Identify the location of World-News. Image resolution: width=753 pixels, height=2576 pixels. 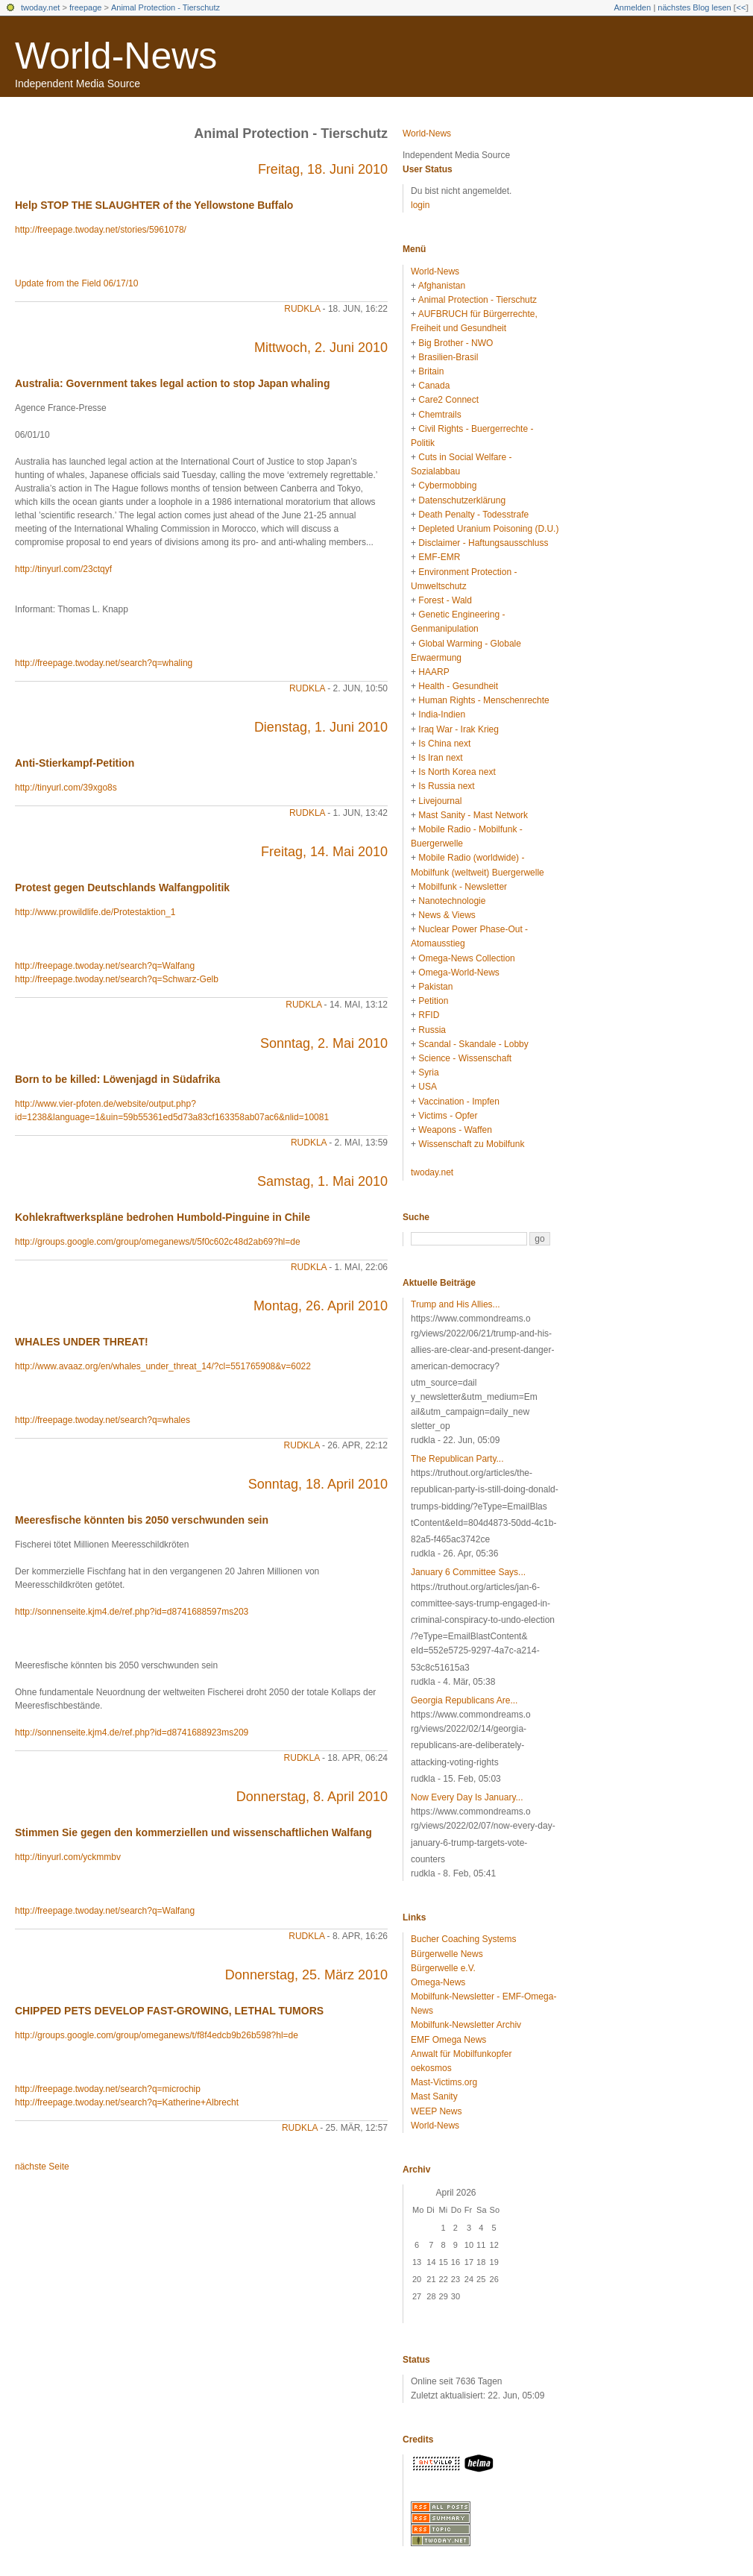
(116, 56).